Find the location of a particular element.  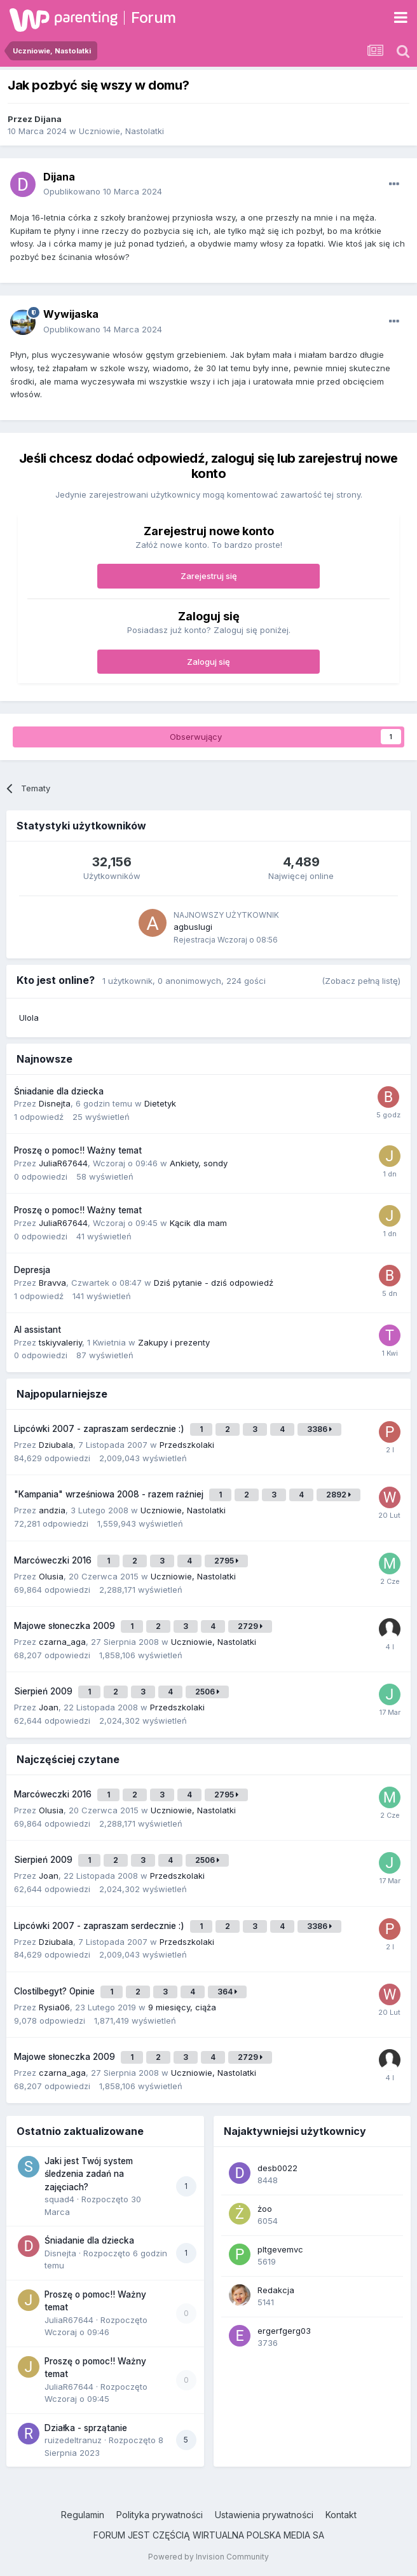

czarna_aga is located at coordinates (62, 1642).